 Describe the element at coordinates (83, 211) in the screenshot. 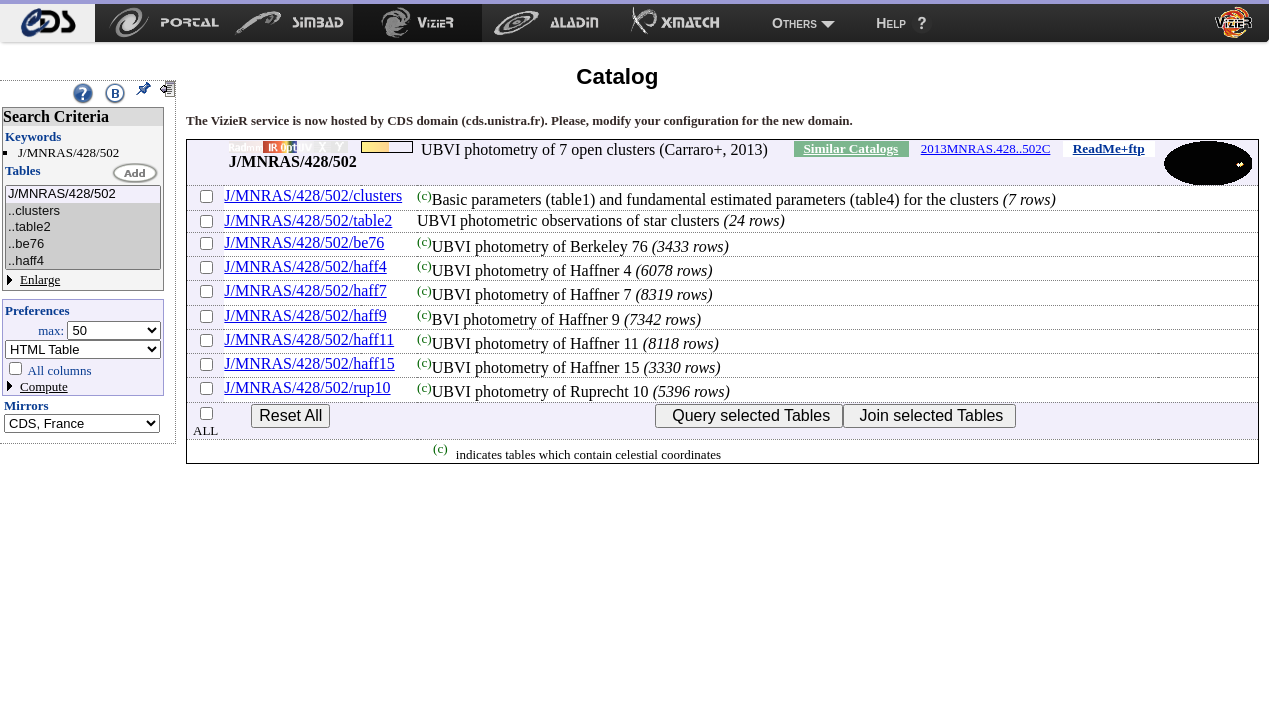

I see `..clusters` at that location.